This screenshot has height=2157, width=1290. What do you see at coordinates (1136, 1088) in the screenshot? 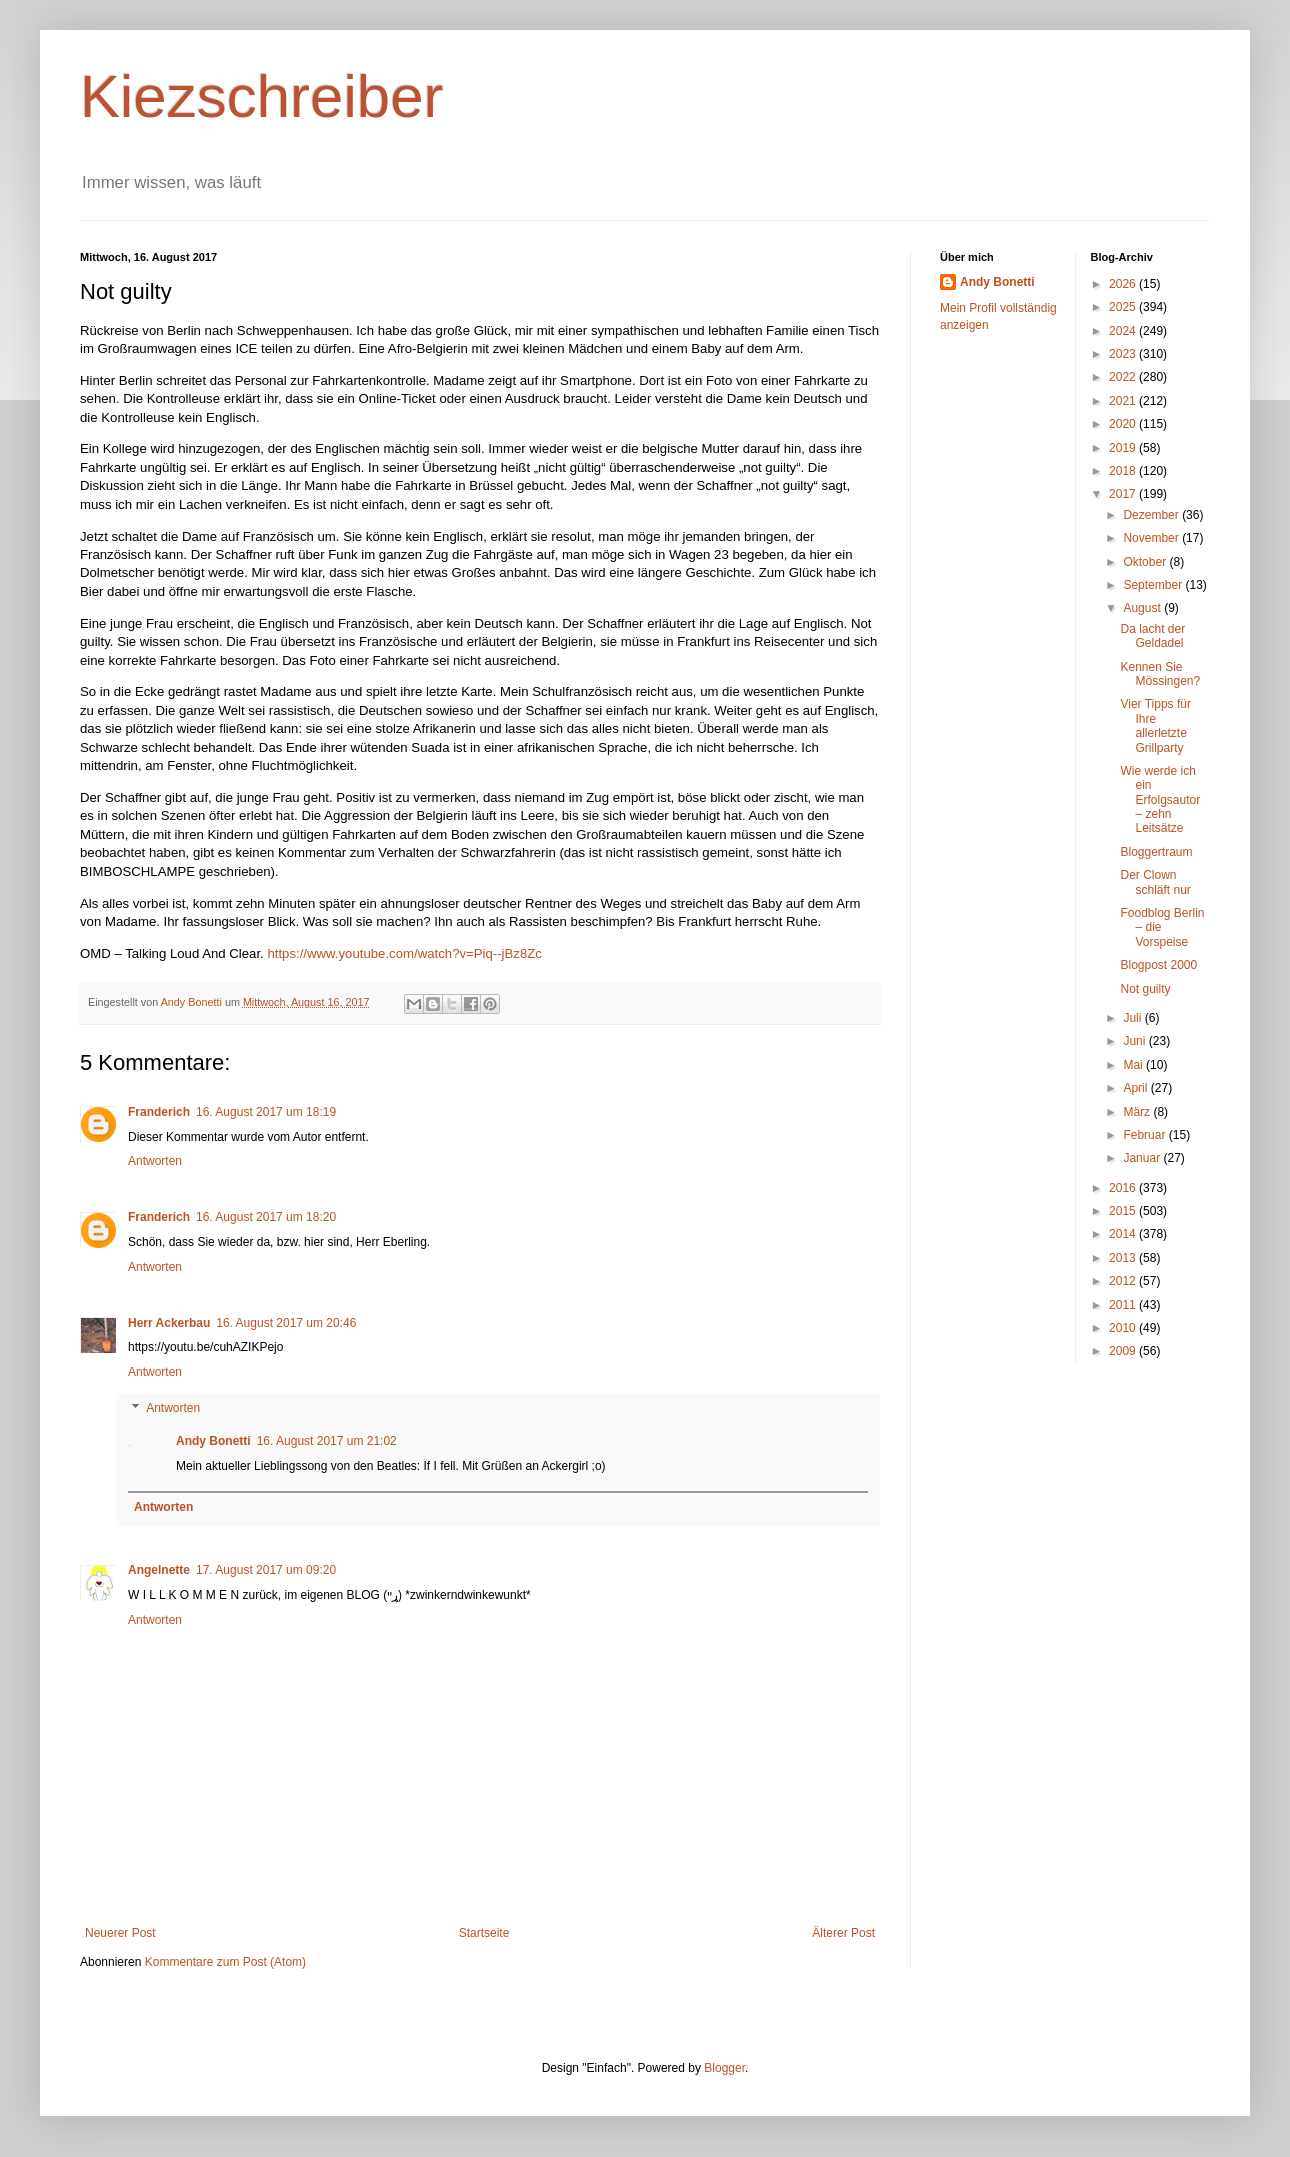
I see `April` at bounding box center [1136, 1088].